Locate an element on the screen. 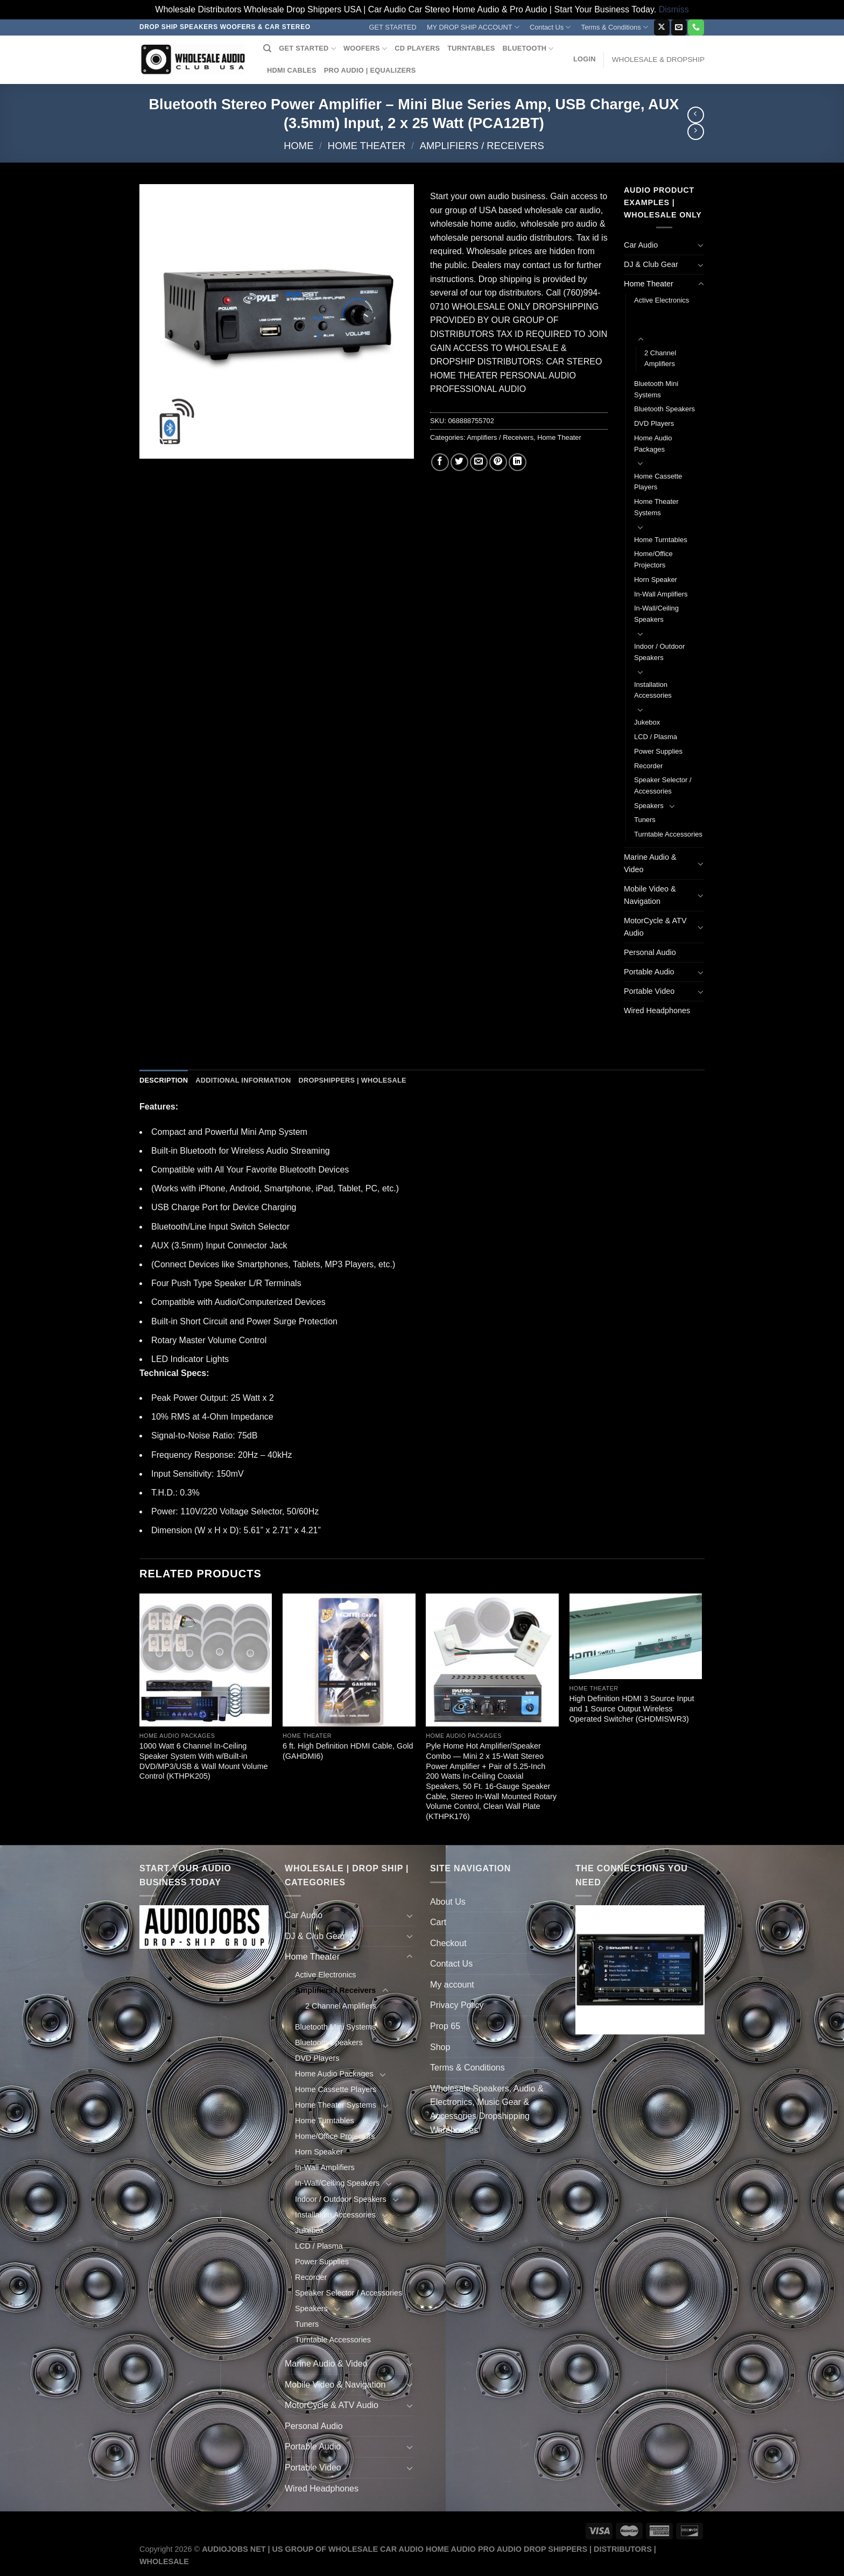  Additional information [tab] is located at coordinates (243, 1080).